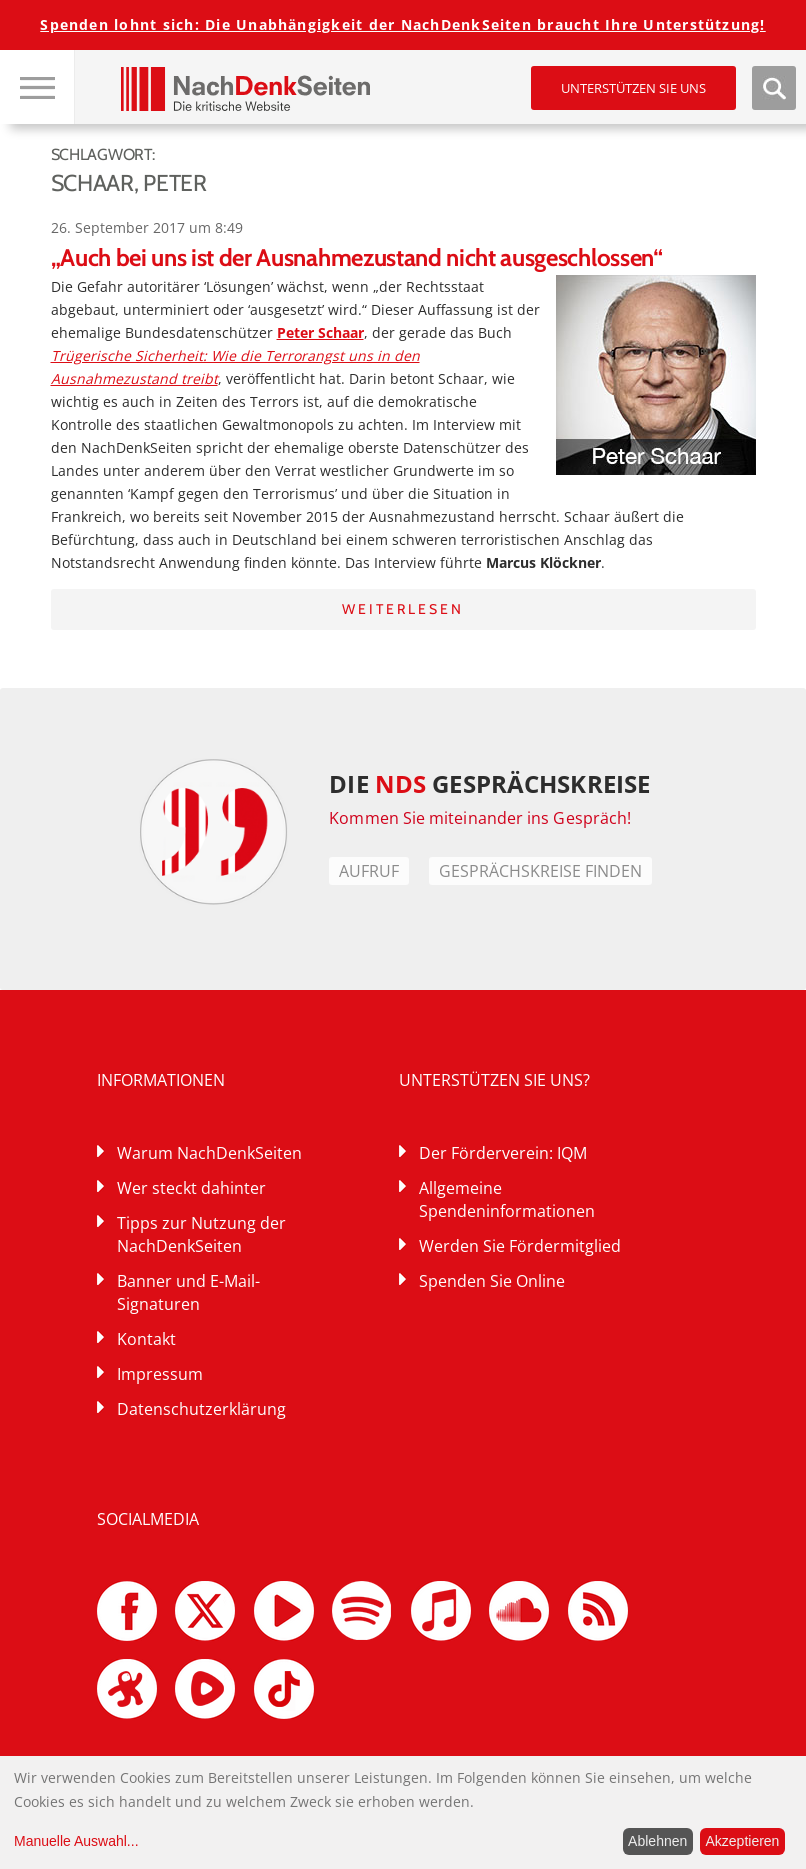 This screenshot has width=806, height=1869. Describe the element at coordinates (540, 871) in the screenshot. I see `Gesprächskreise finden` at that location.